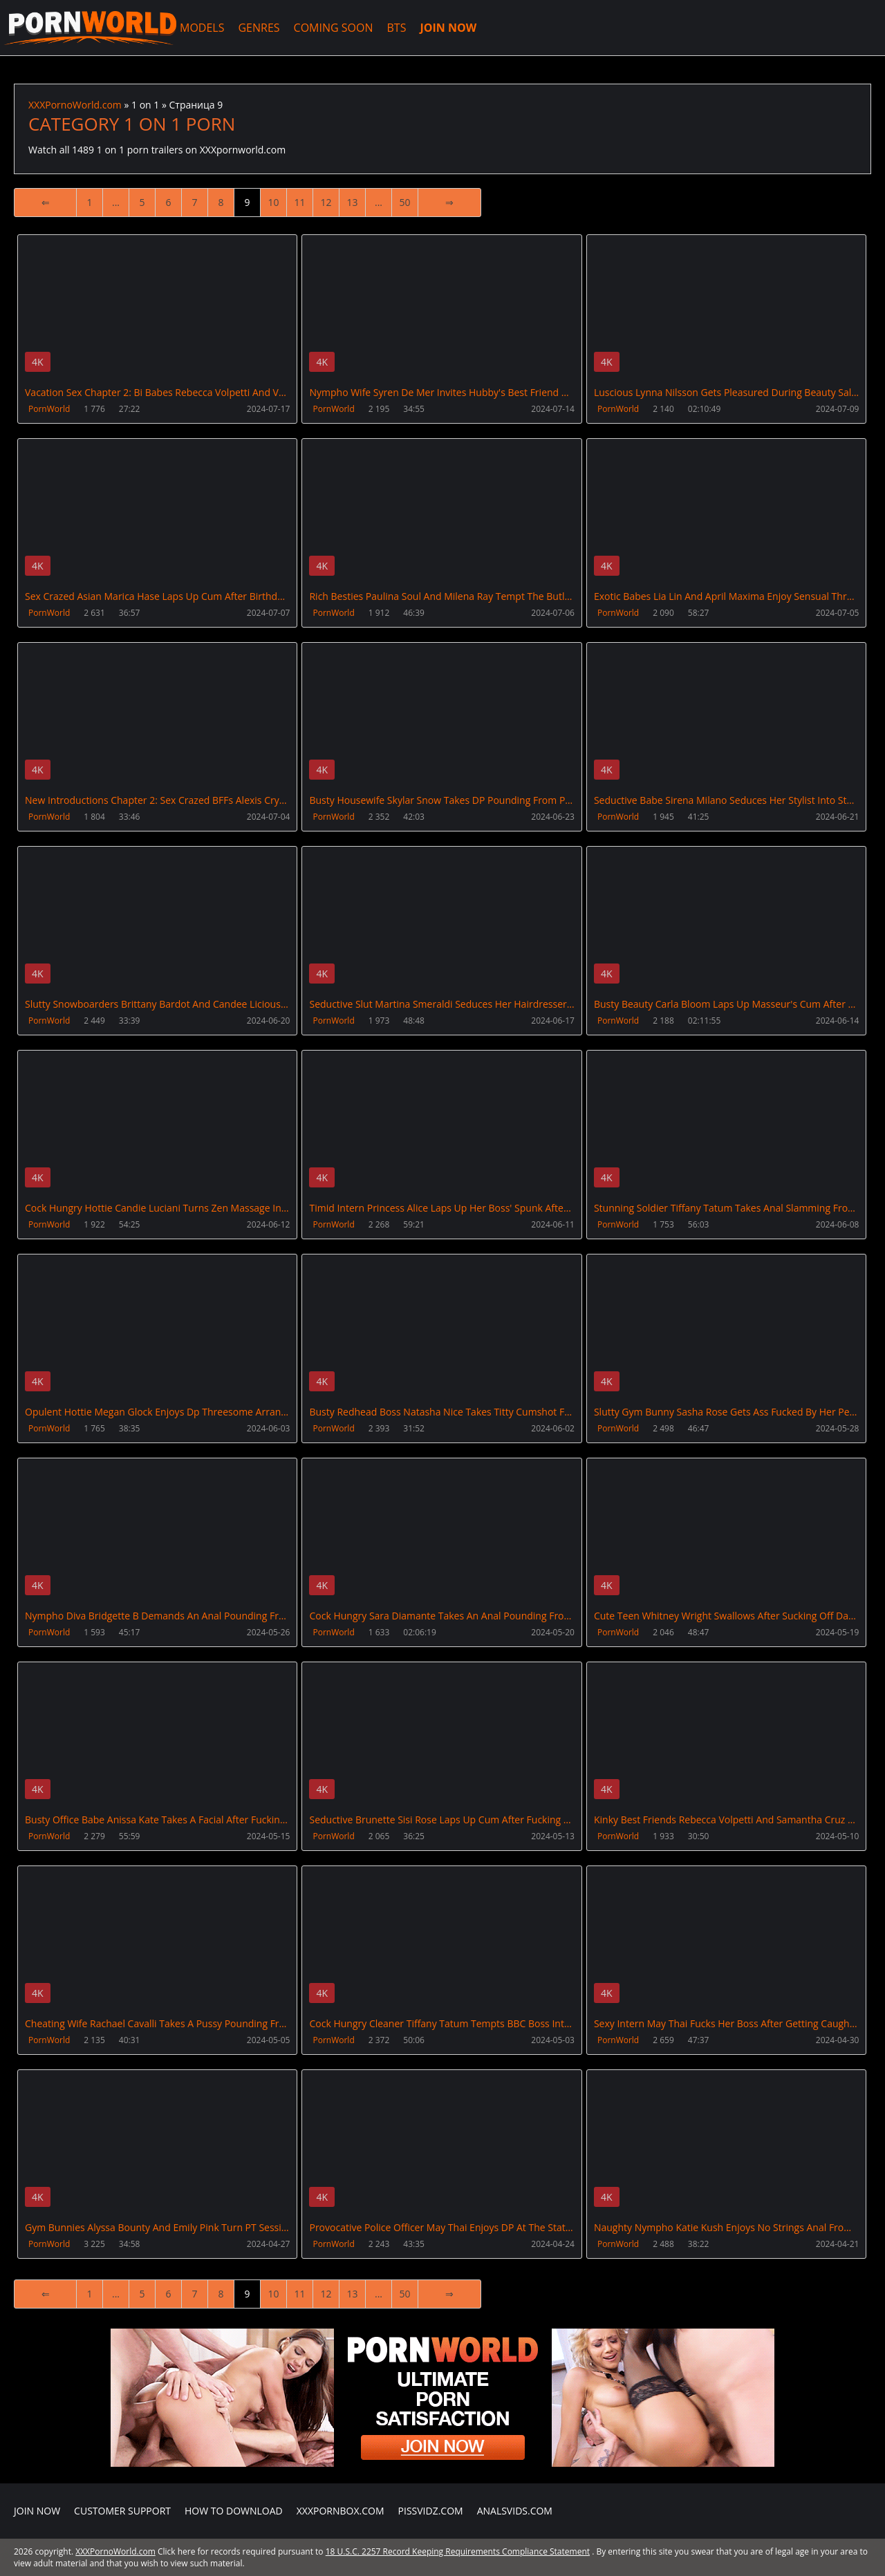 The width and height of the screenshot is (885, 2576). Describe the element at coordinates (325, 202) in the screenshot. I see `12` at that location.